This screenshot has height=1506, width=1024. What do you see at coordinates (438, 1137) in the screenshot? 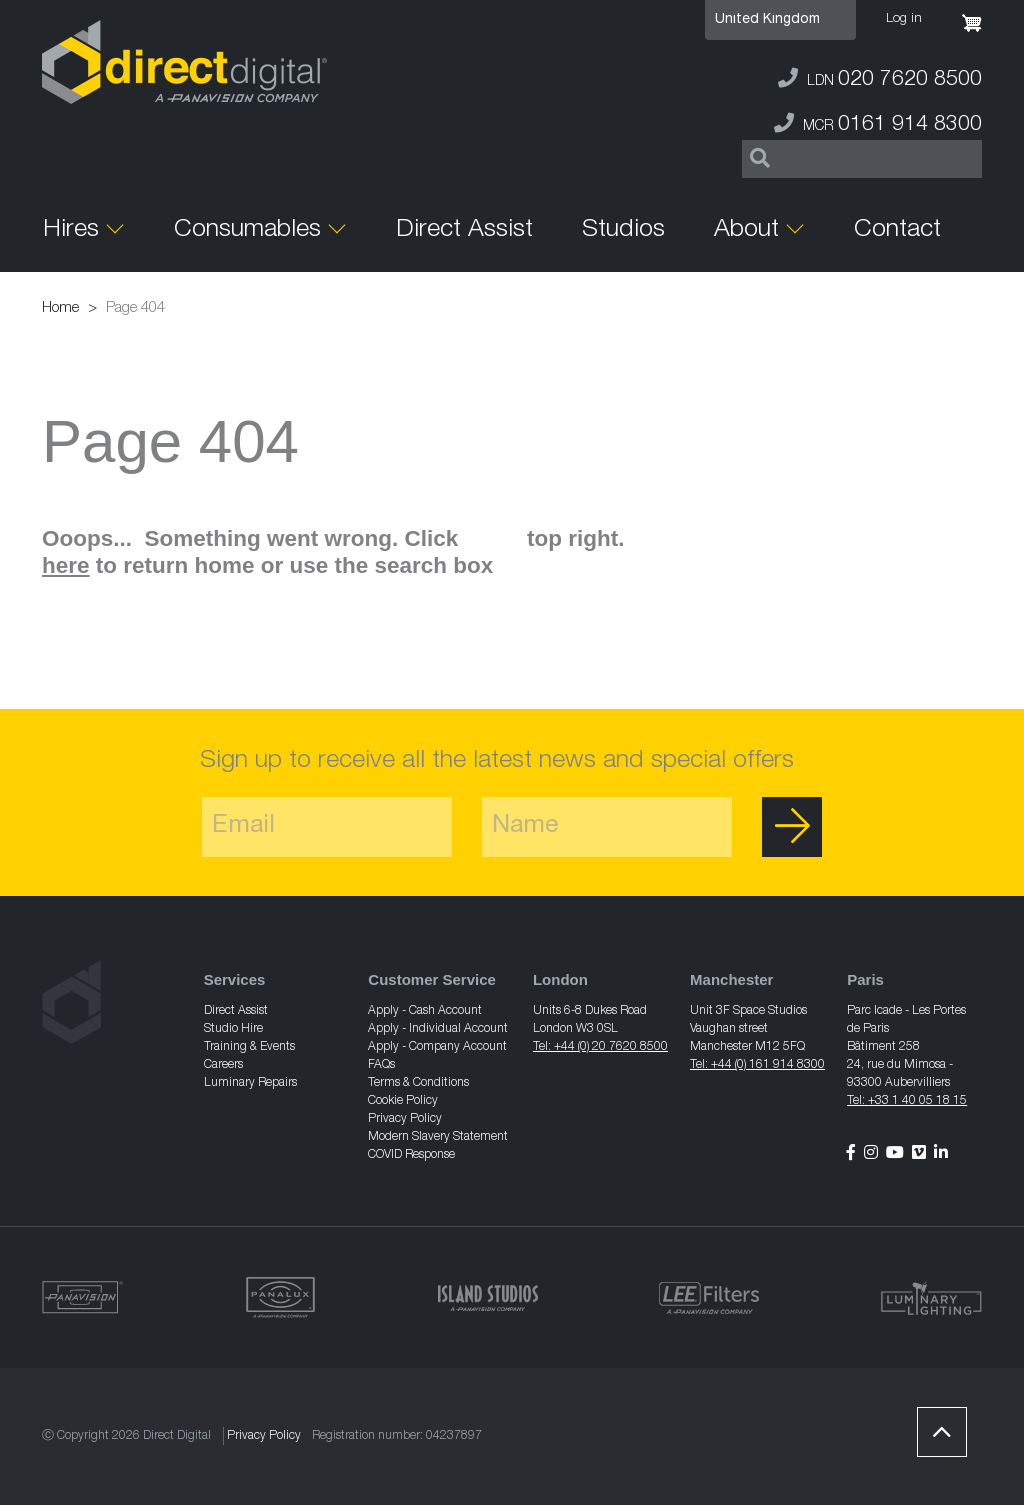
I see `Modern Slavery Statement` at bounding box center [438, 1137].